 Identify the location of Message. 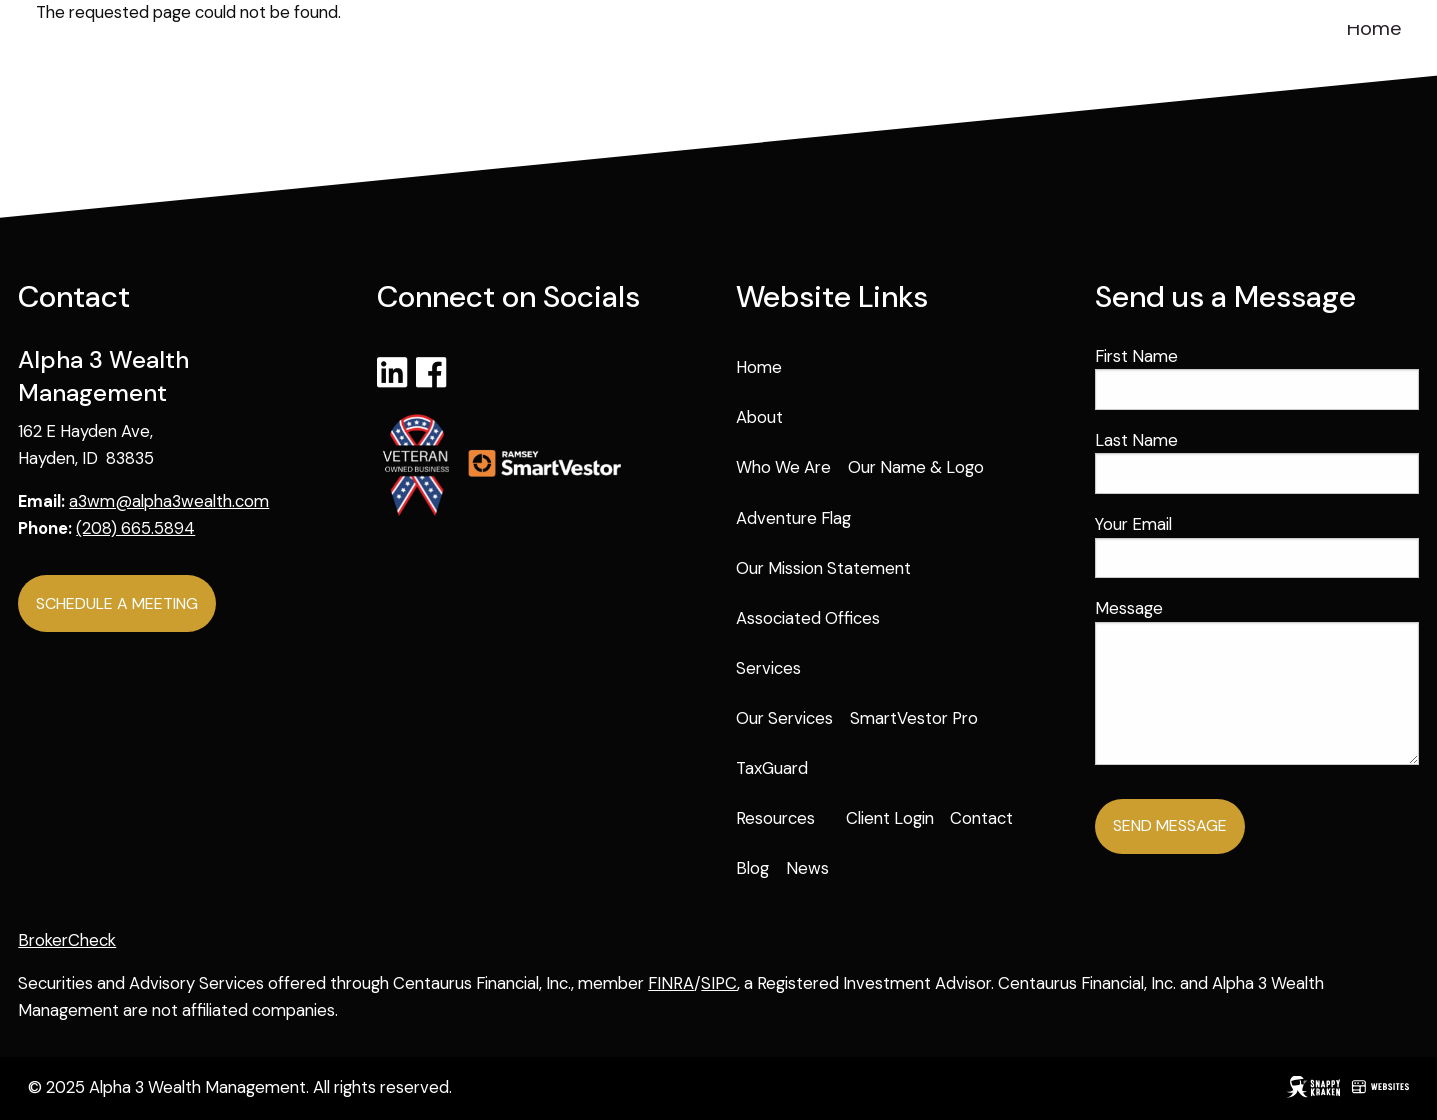
(1205, 608).